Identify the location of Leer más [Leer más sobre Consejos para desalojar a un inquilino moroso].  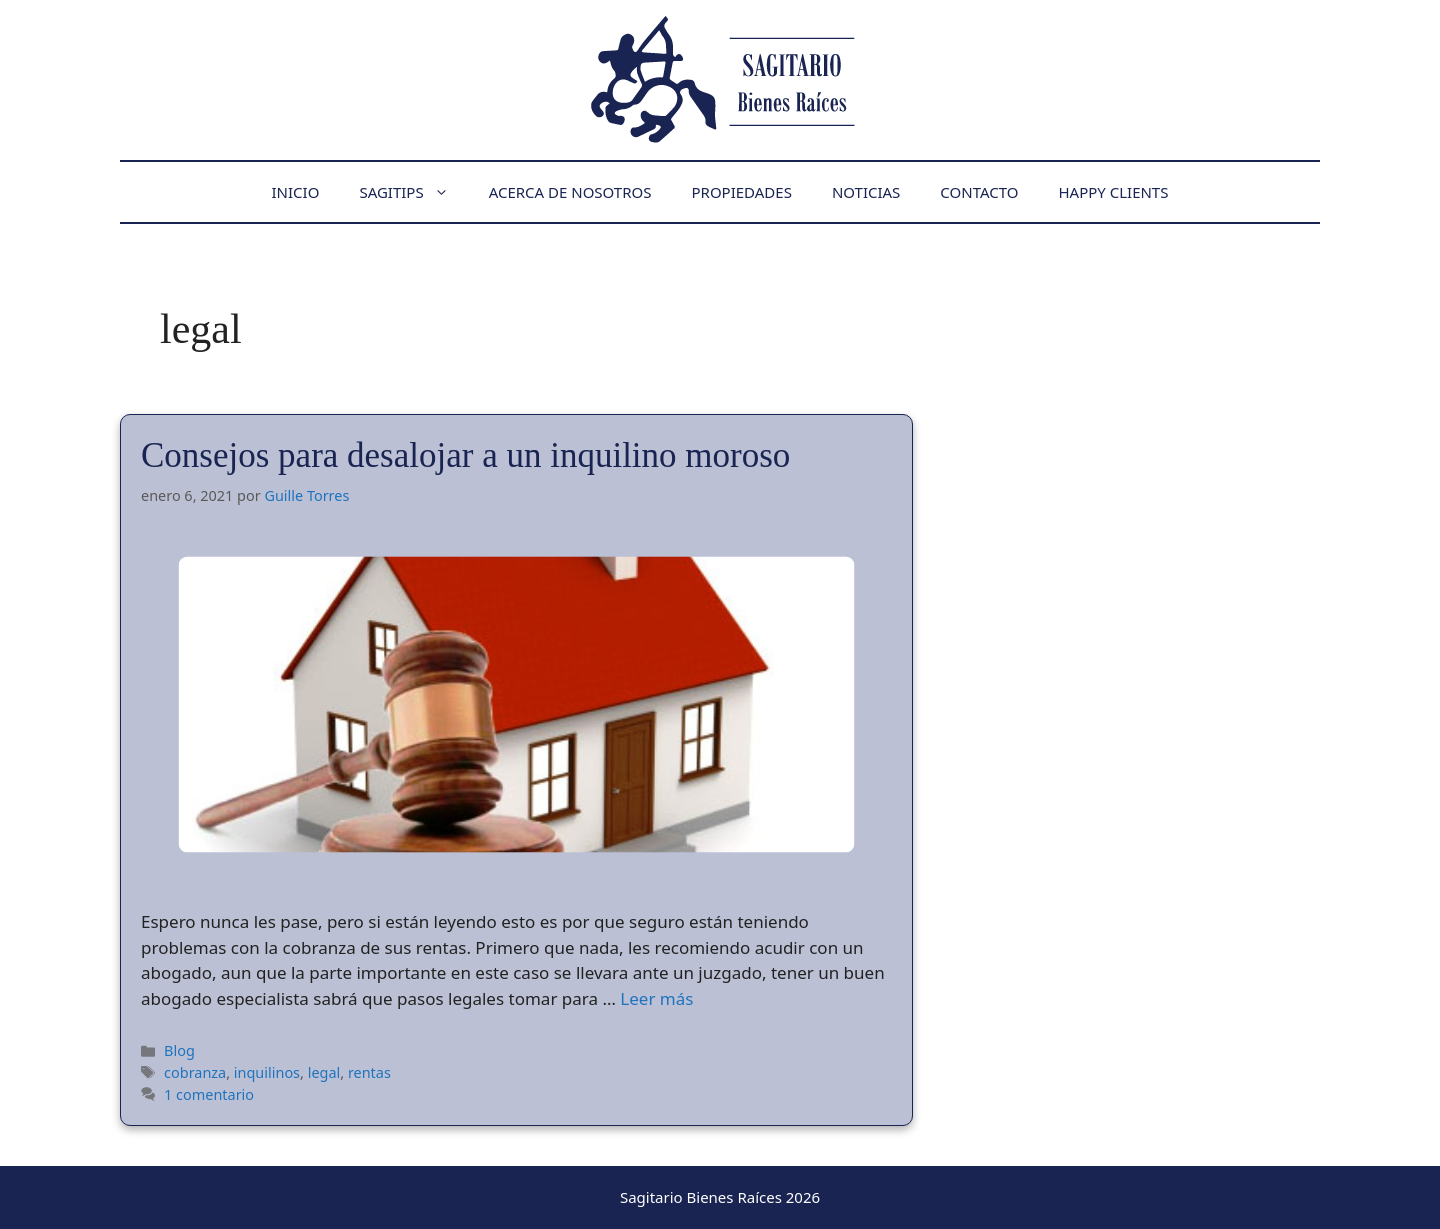
(656, 998).